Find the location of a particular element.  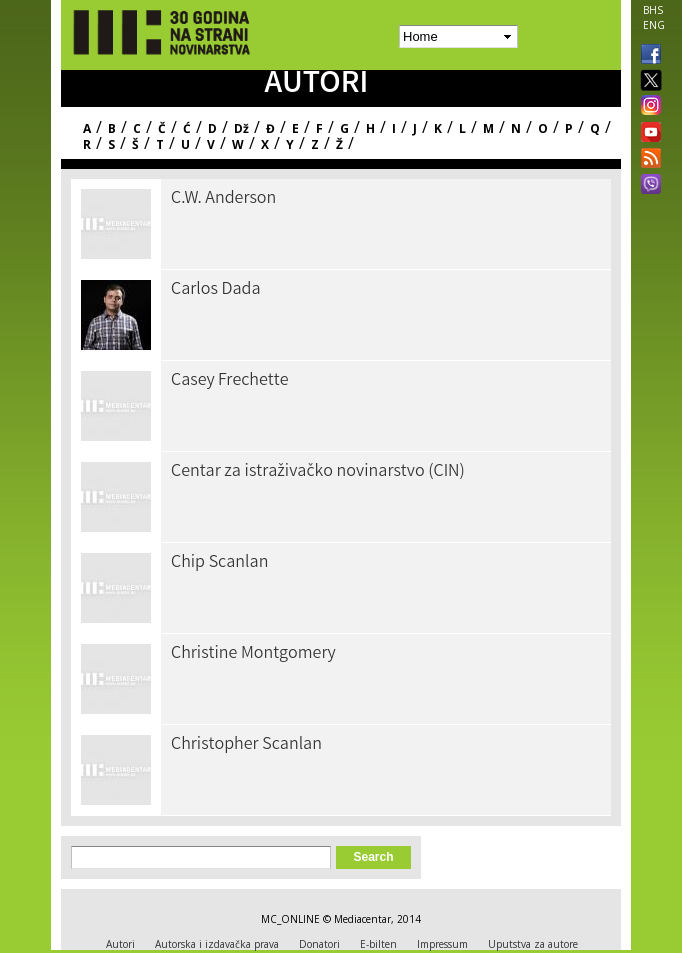

BHS is located at coordinates (653, 10).